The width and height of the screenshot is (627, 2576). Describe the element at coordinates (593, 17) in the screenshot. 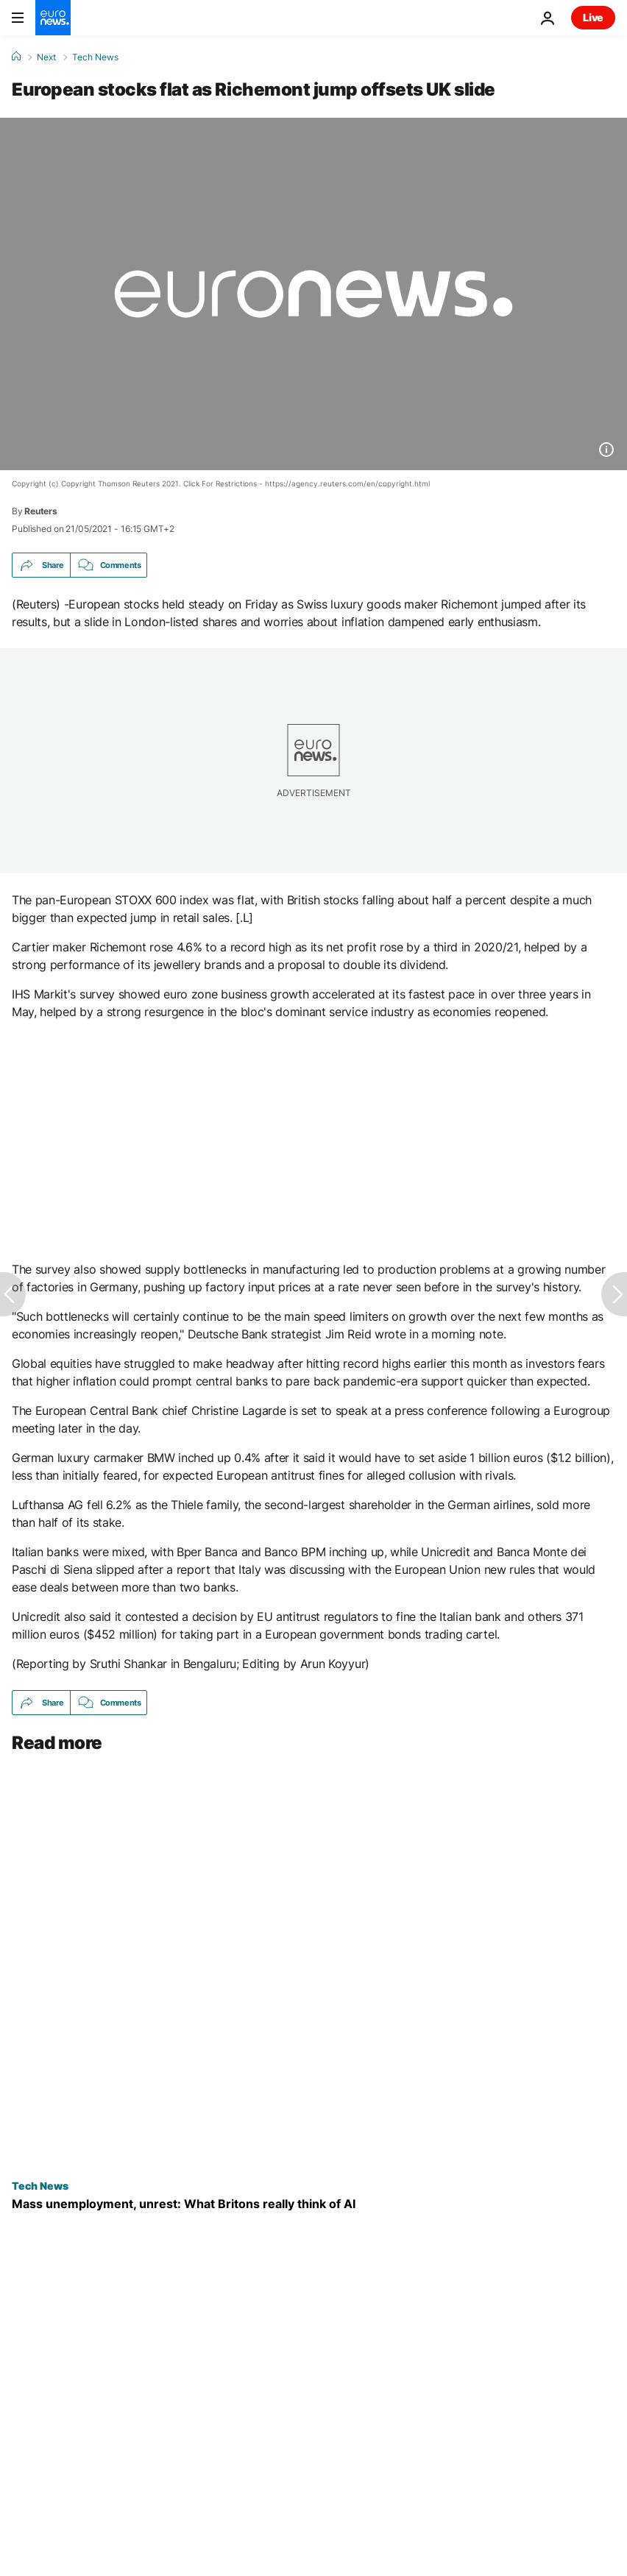

I see `Live` at that location.